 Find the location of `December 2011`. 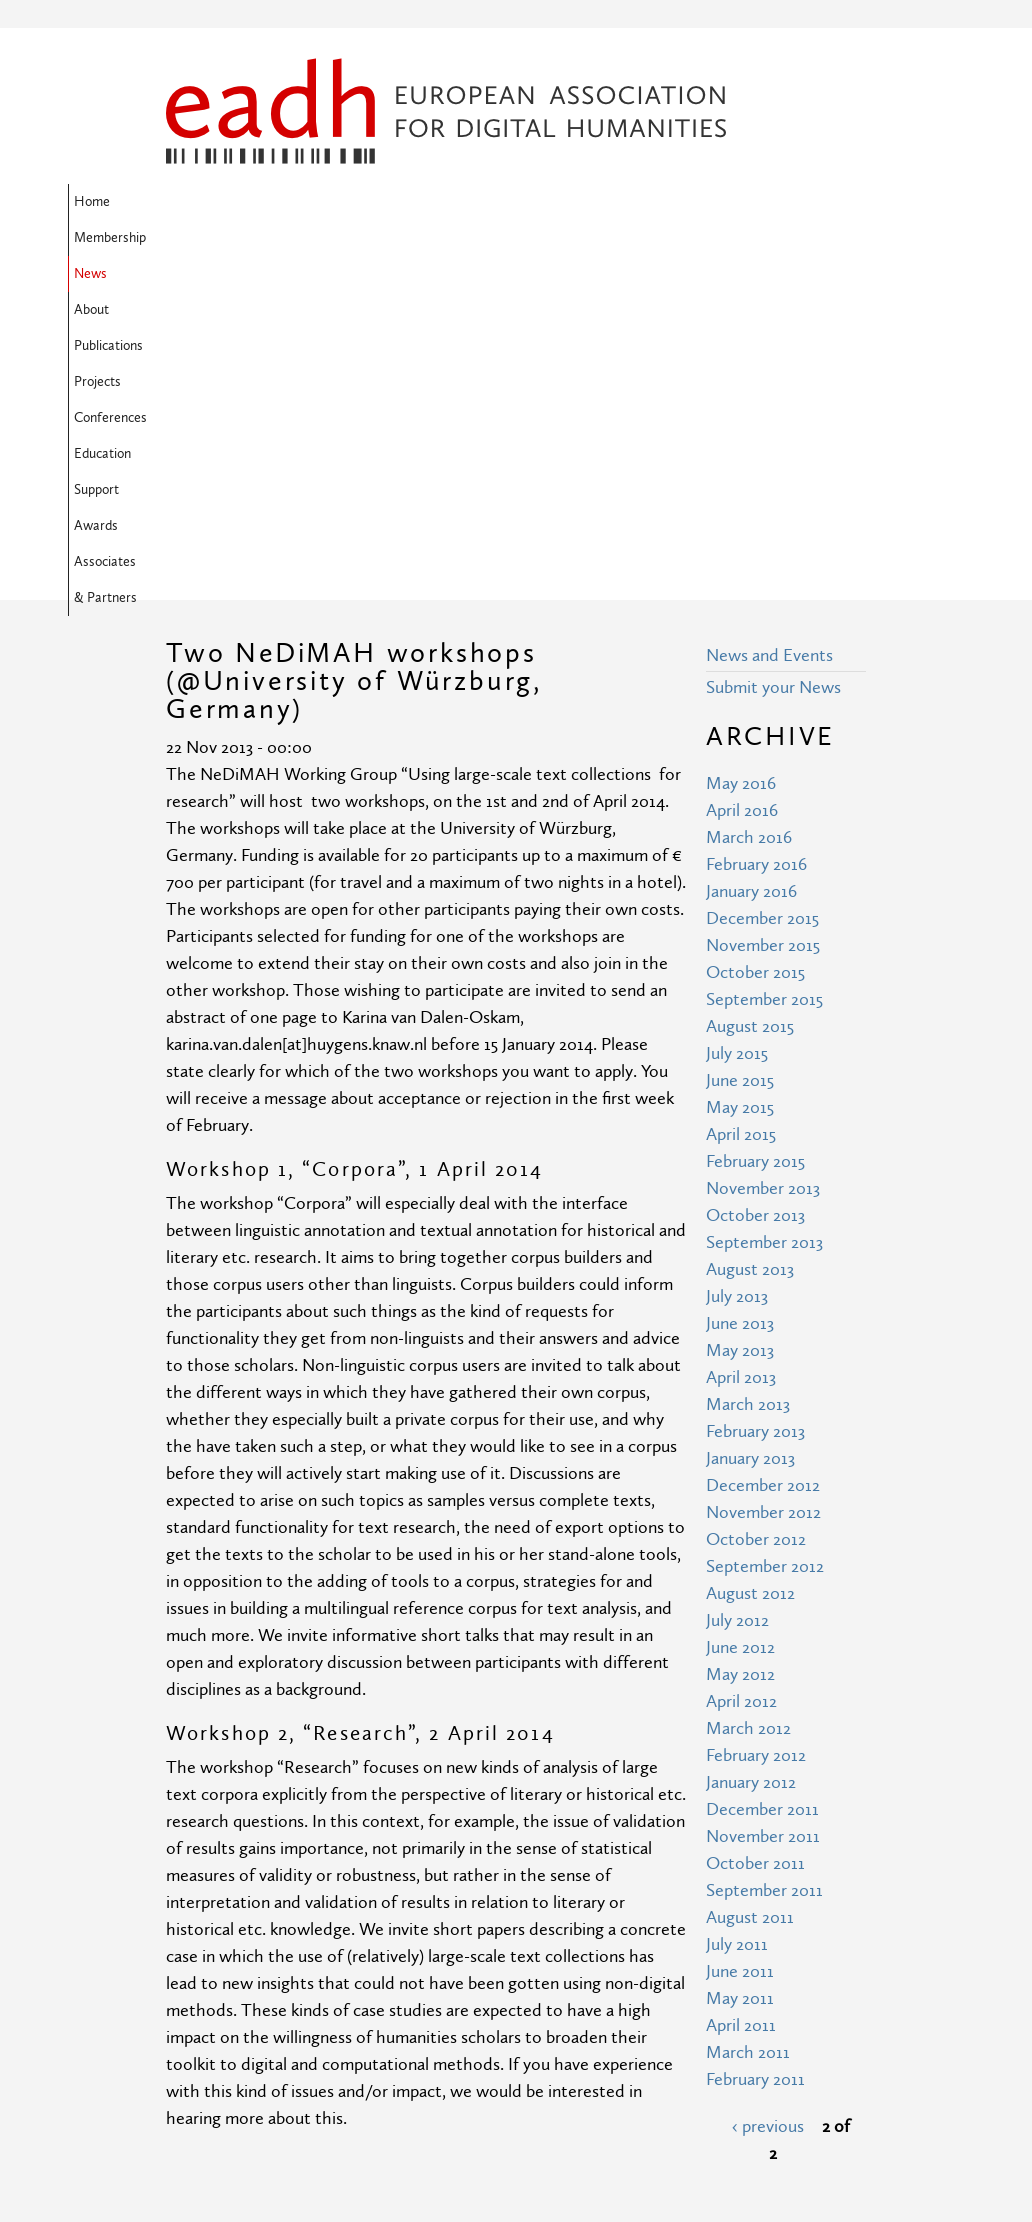

December 2011 is located at coordinates (762, 1485).